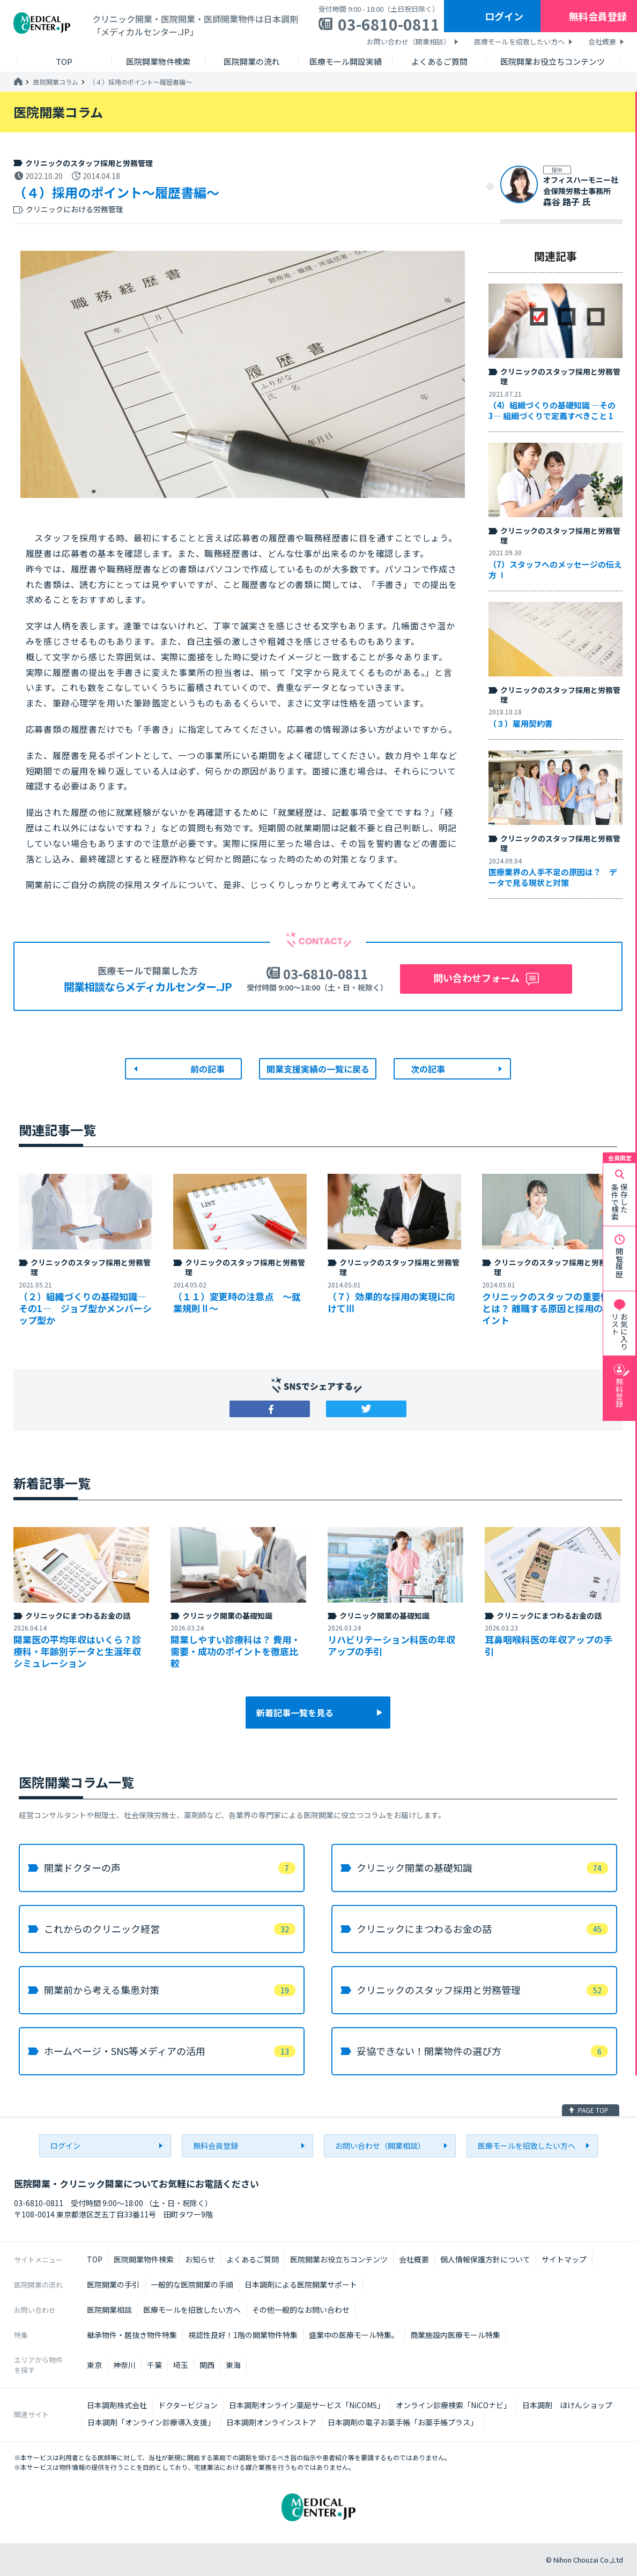  I want to click on 03-6810-0811, so click(389, 24).